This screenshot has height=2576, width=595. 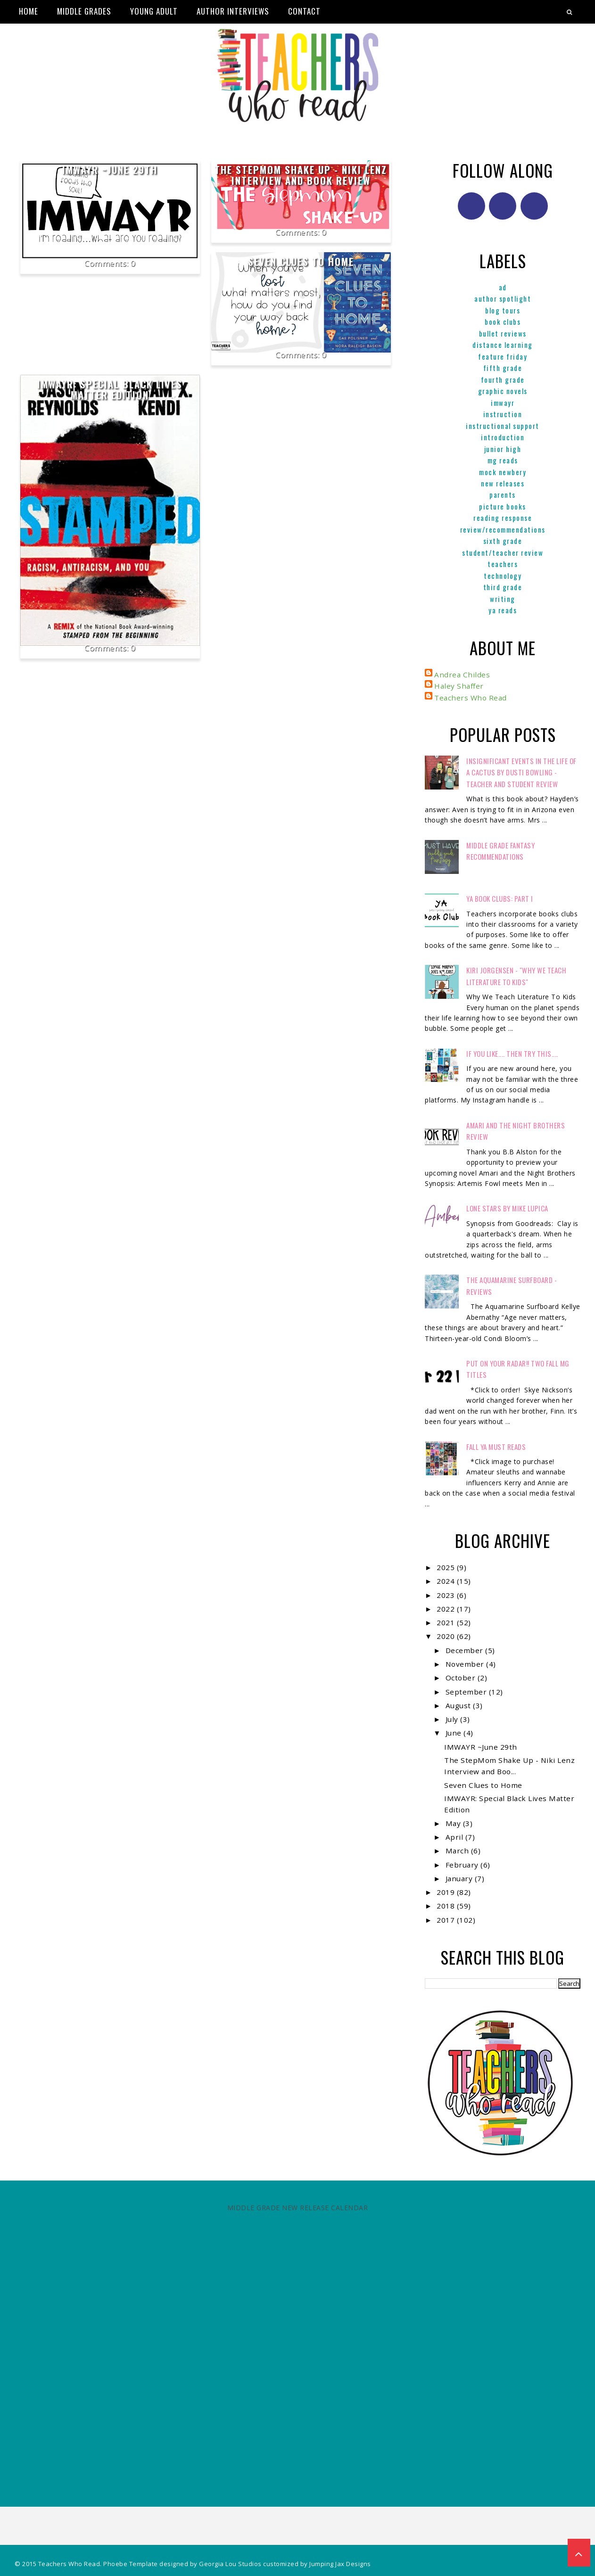 What do you see at coordinates (502, 310) in the screenshot?
I see `Blog Tours` at bounding box center [502, 310].